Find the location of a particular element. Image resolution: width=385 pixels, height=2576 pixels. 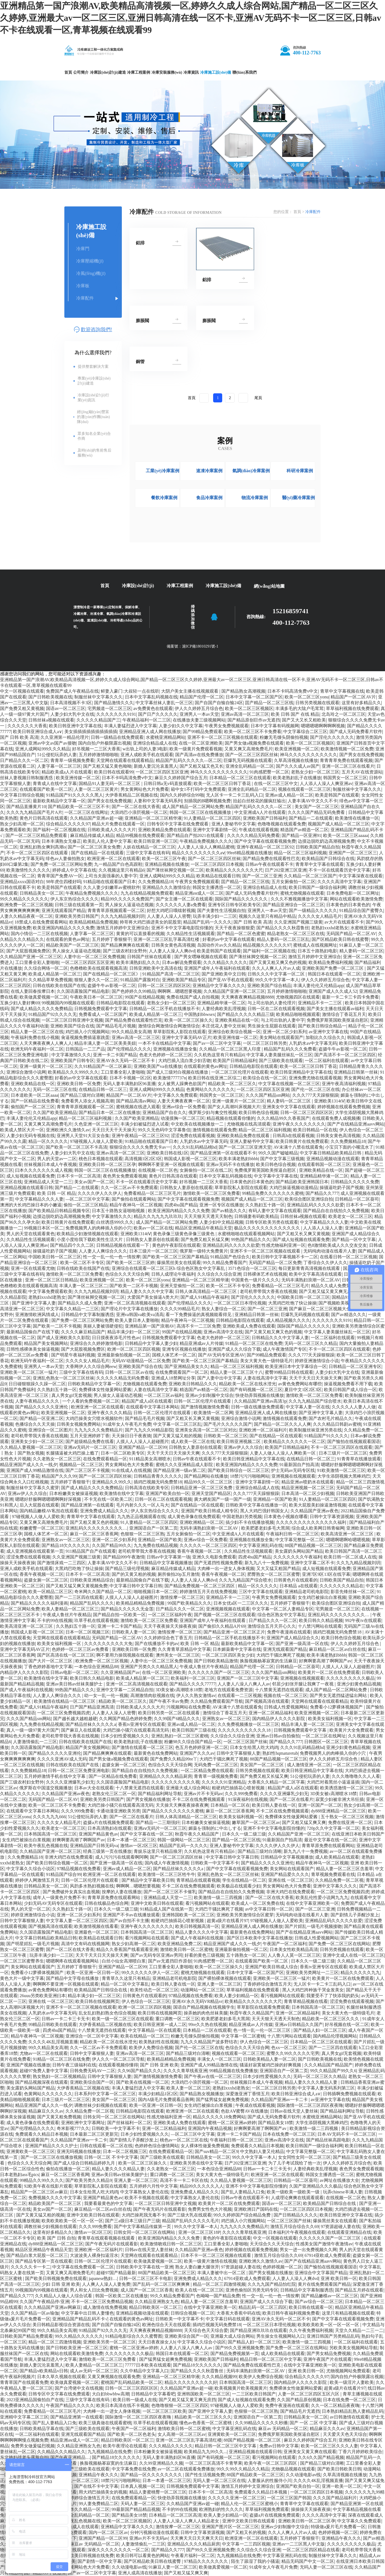

三级中文字幕在线有码 is located at coordinates (148, 852).